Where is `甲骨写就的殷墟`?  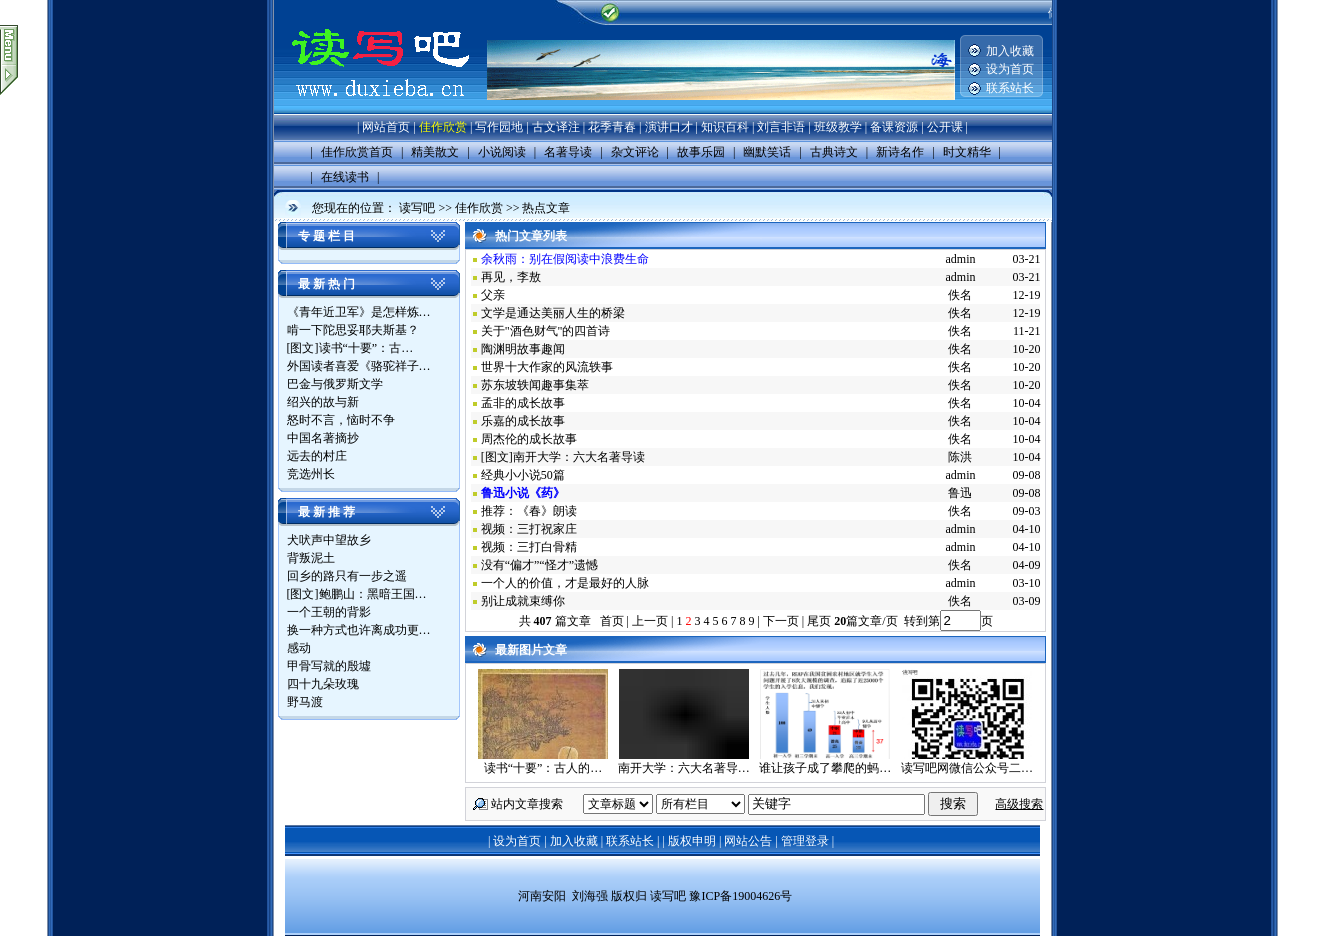
甲骨写就的殷墟 is located at coordinates (329, 666).